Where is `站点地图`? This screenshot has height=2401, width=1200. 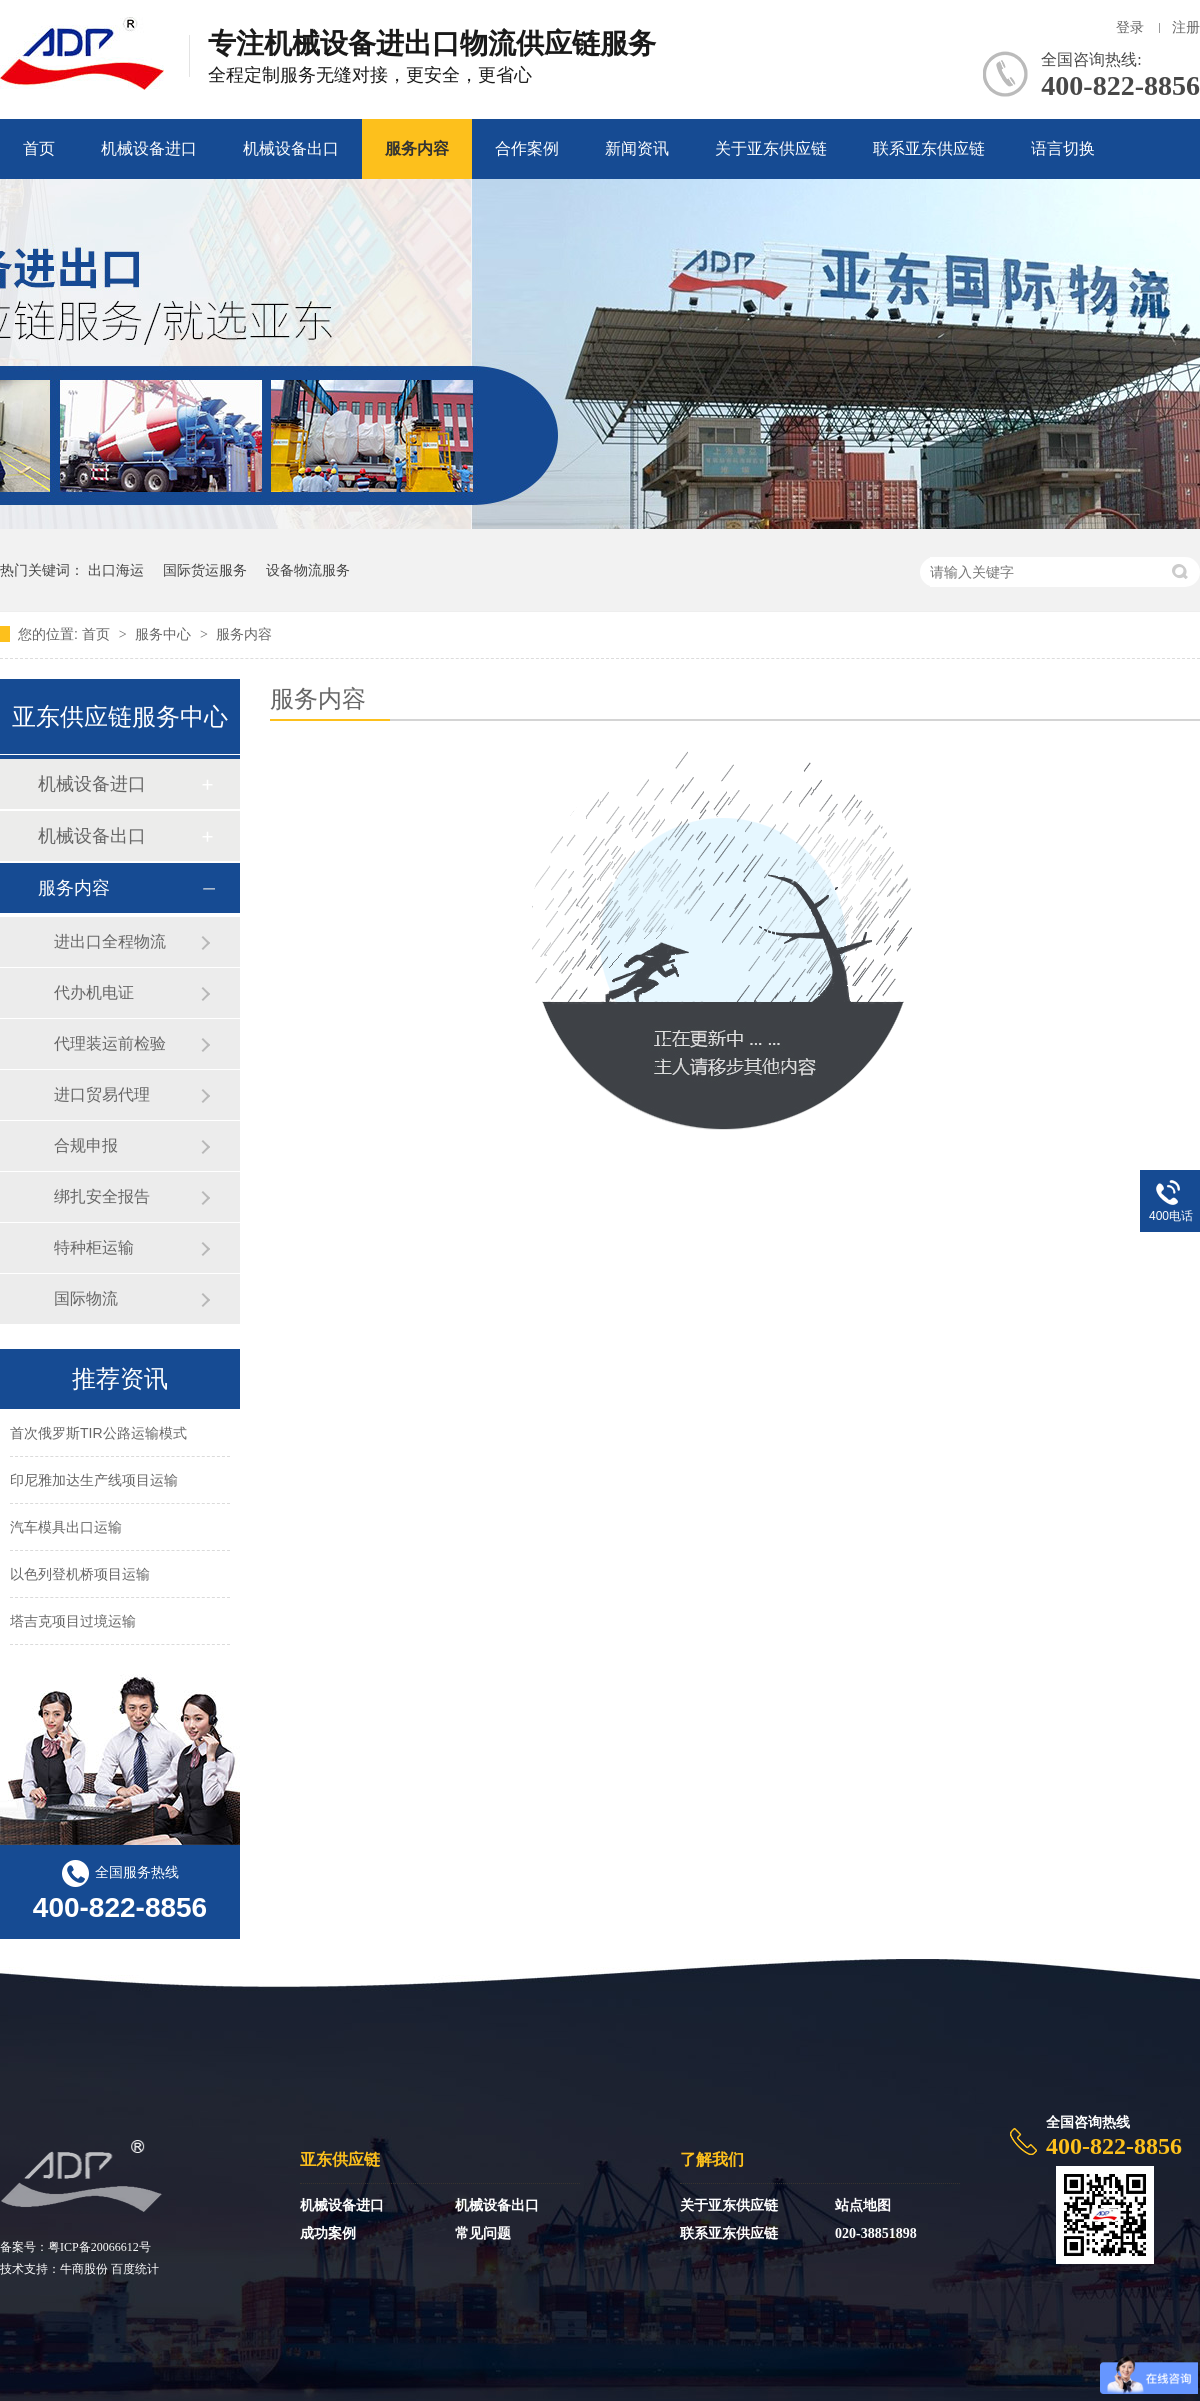
站点地图 is located at coordinates (863, 2205).